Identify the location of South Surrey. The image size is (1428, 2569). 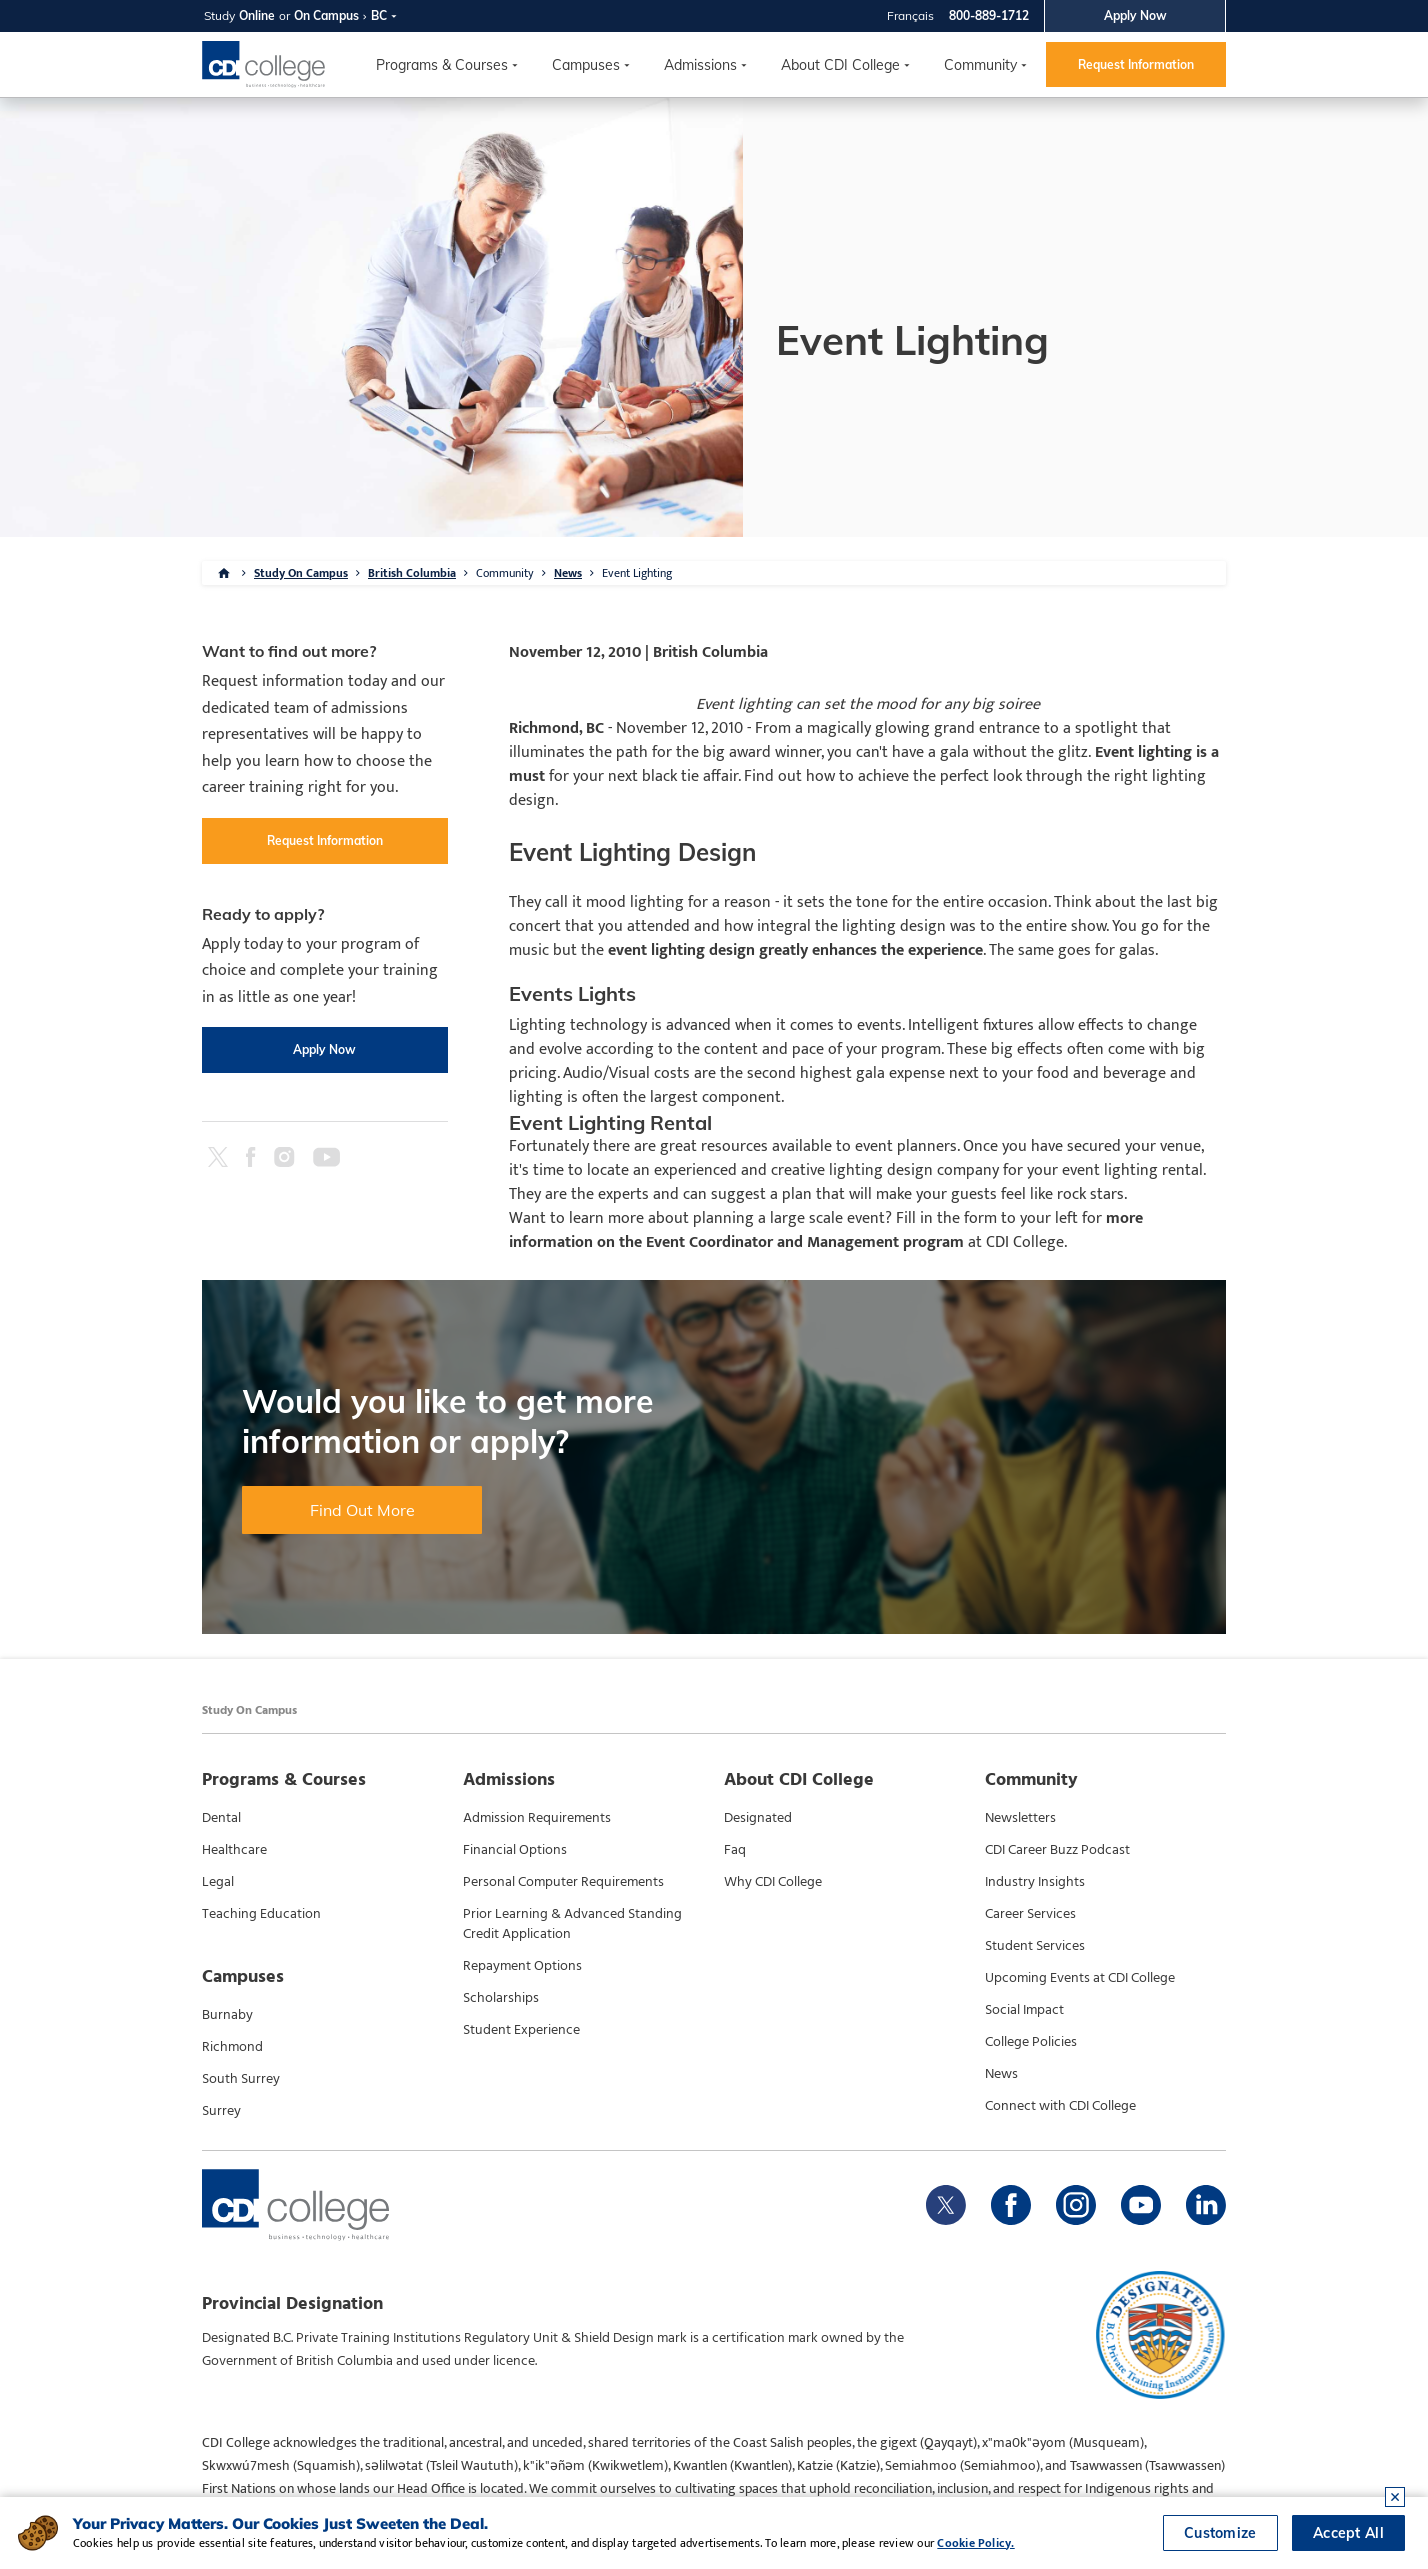
(241, 2079).